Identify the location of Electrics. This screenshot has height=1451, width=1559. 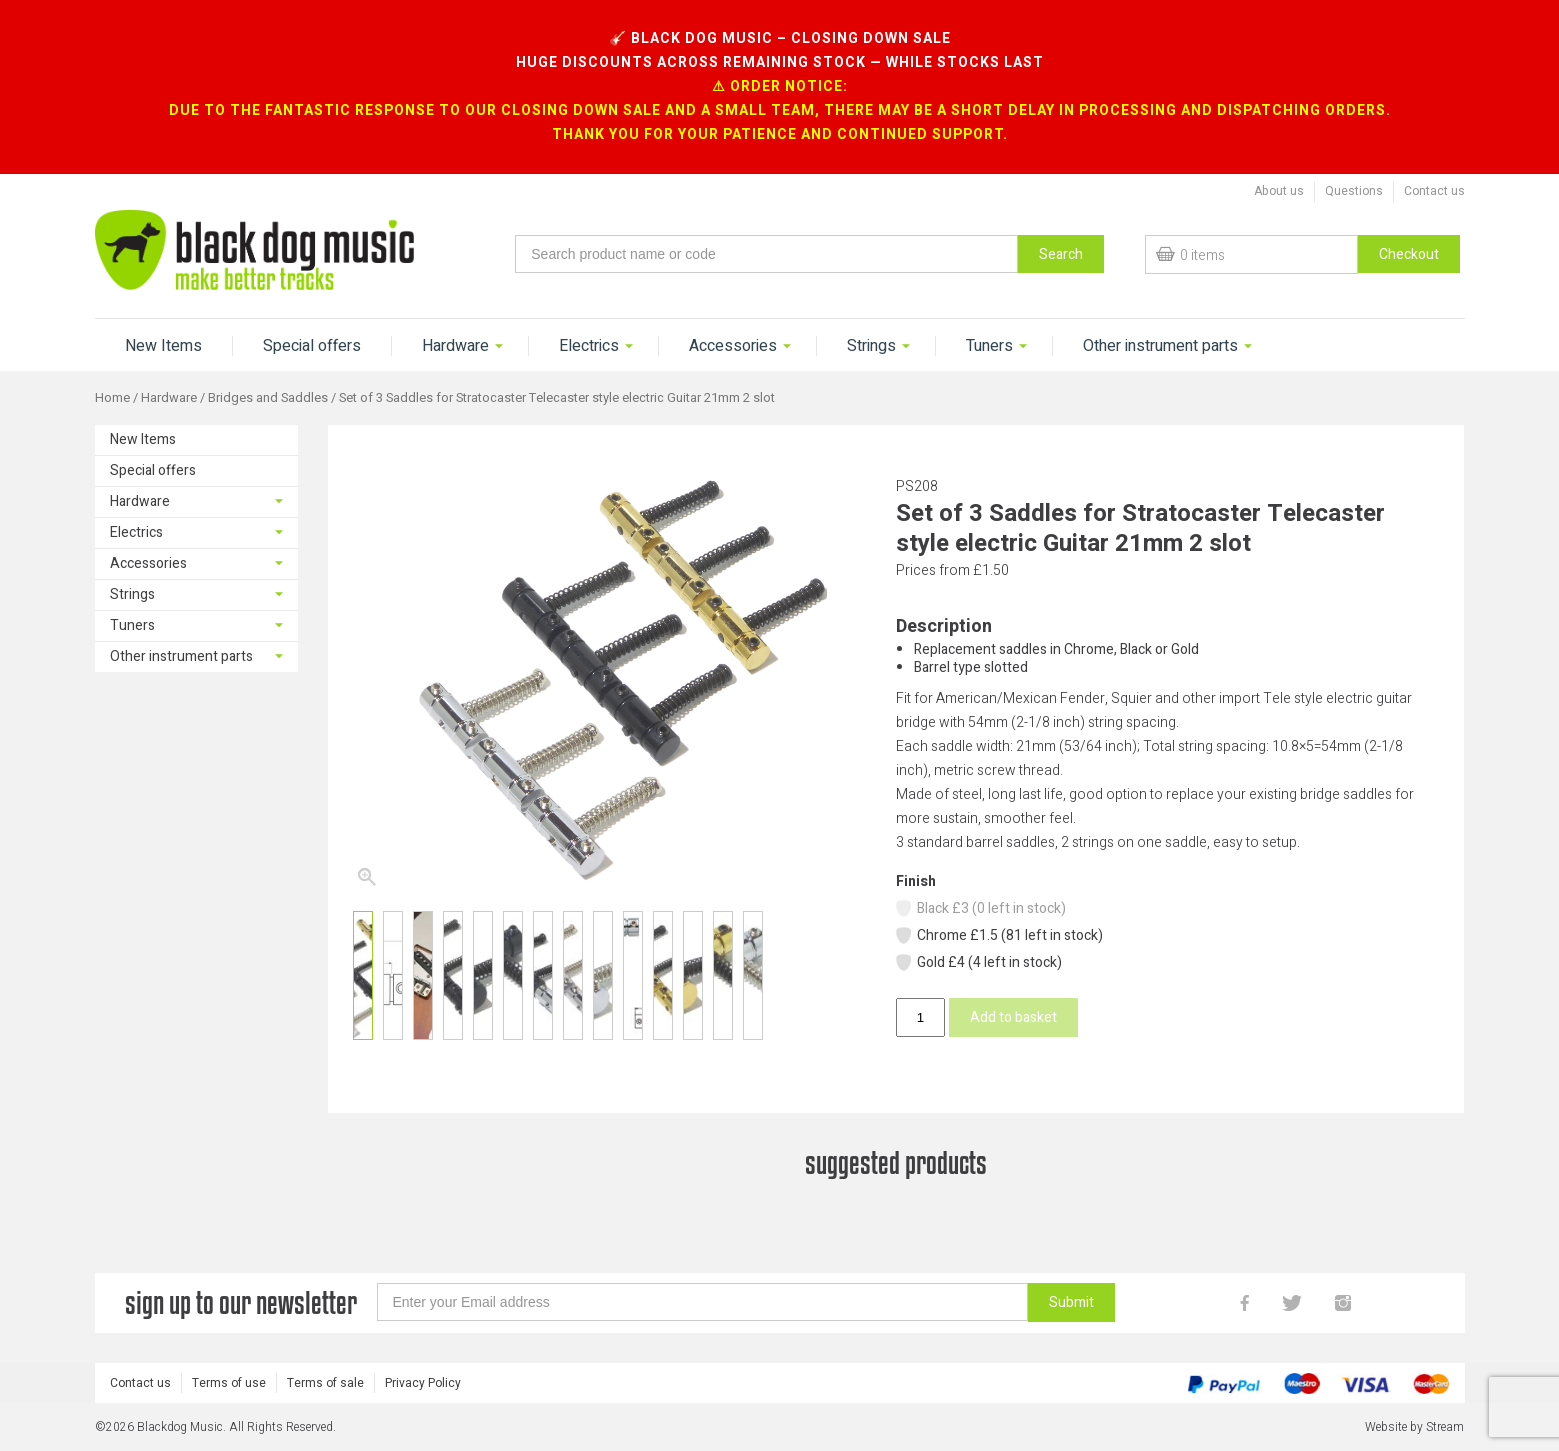
(589, 346).